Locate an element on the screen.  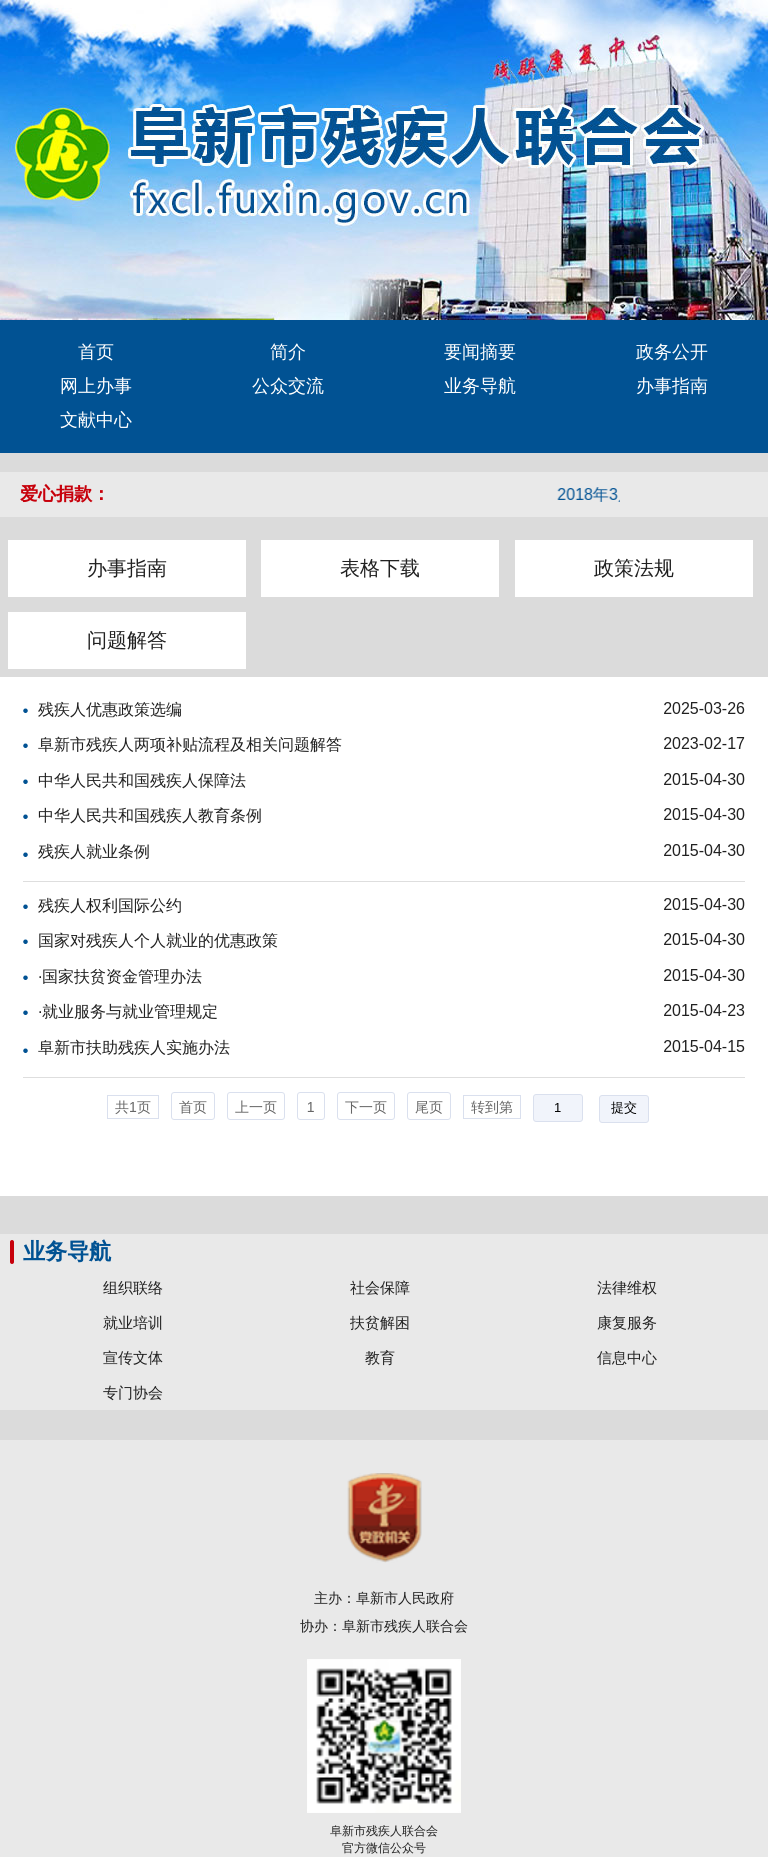
组织联络 is located at coordinates (133, 1287).